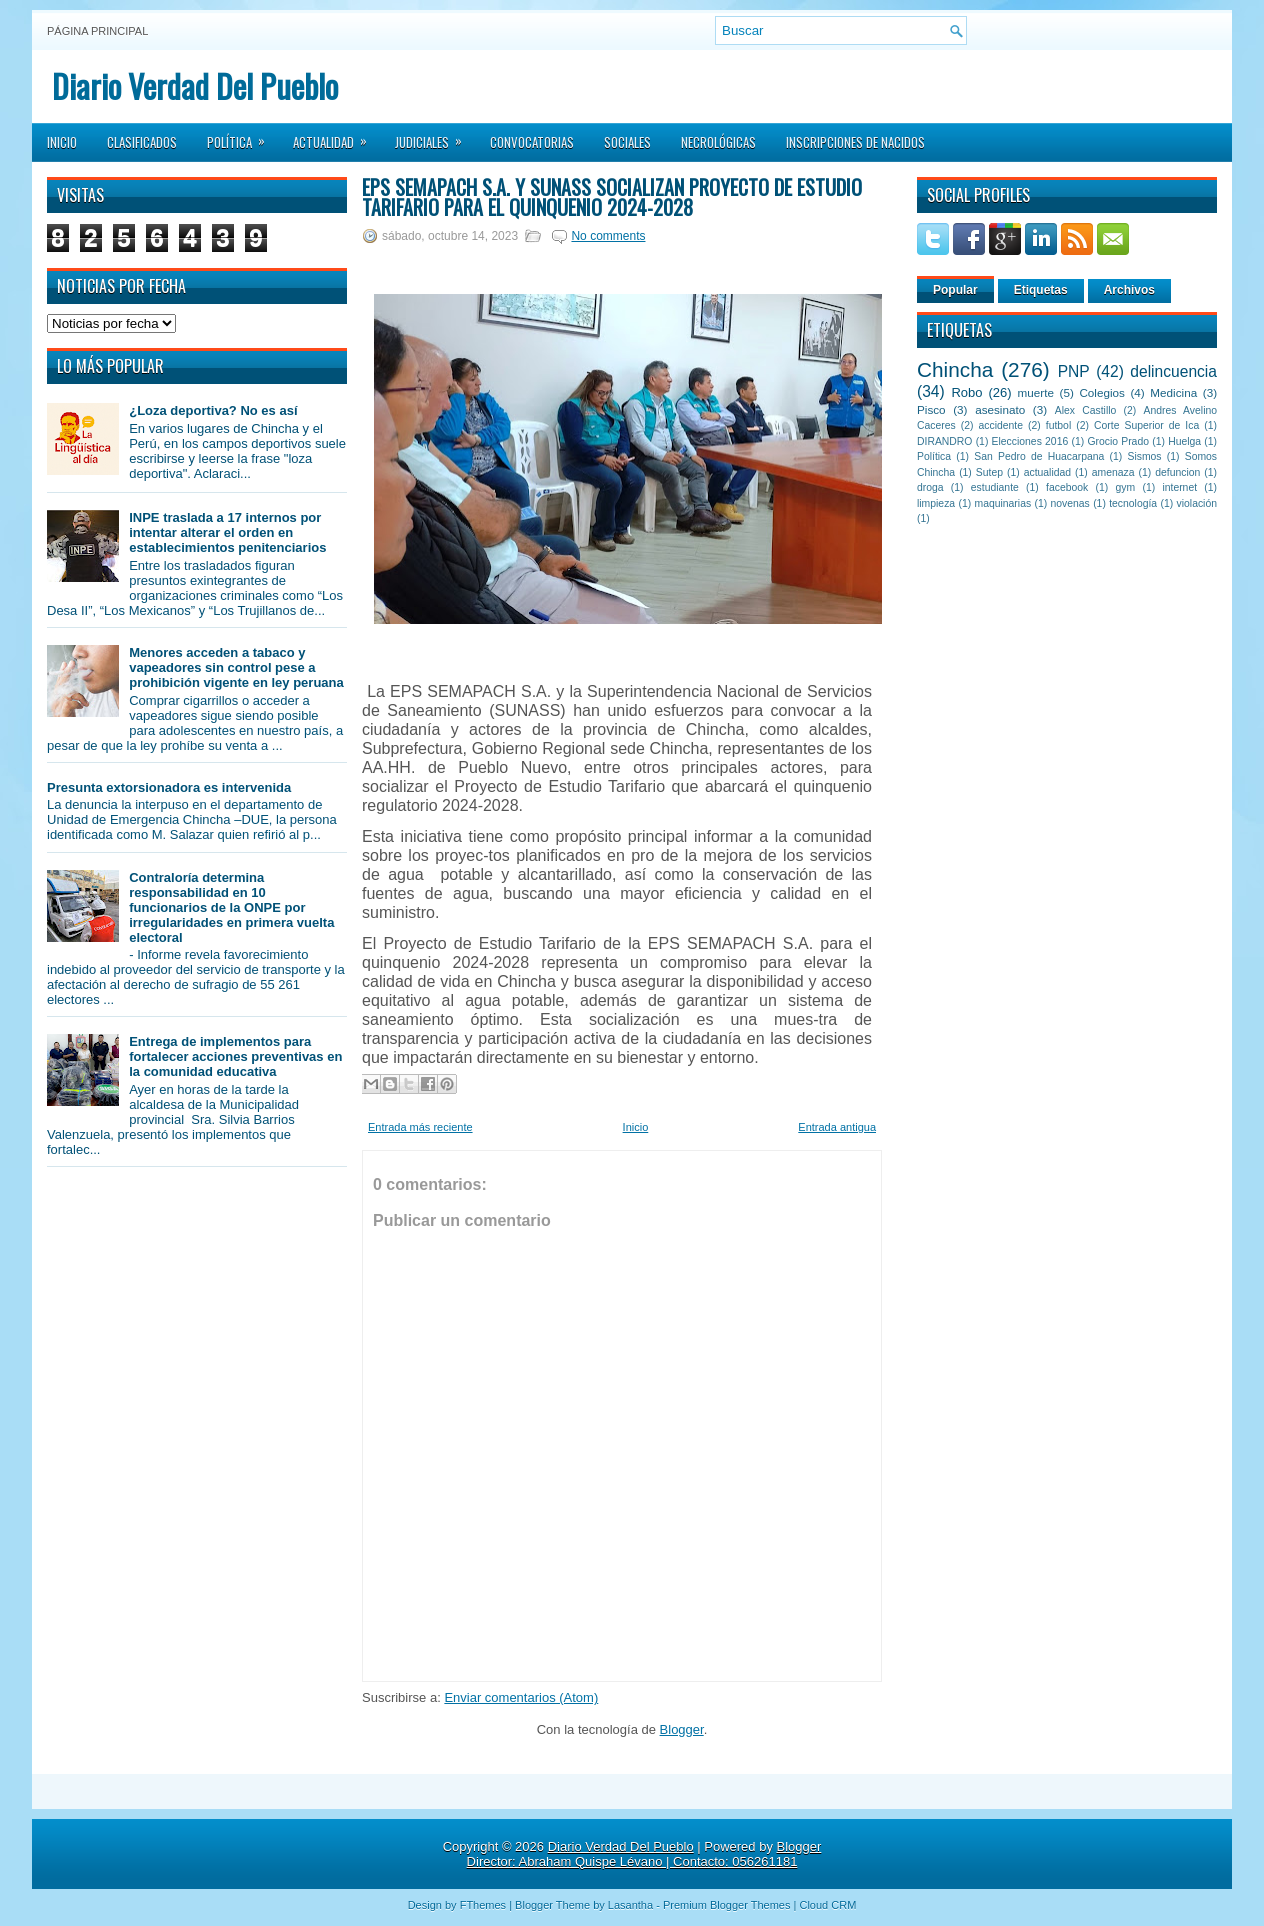 The image size is (1264, 1926). What do you see at coordinates (231, 907) in the screenshot?
I see `Contraloría determina responsabilidad en 10 funcionarios de la ONPE por irregularidades en primera vuelta electoral` at bounding box center [231, 907].